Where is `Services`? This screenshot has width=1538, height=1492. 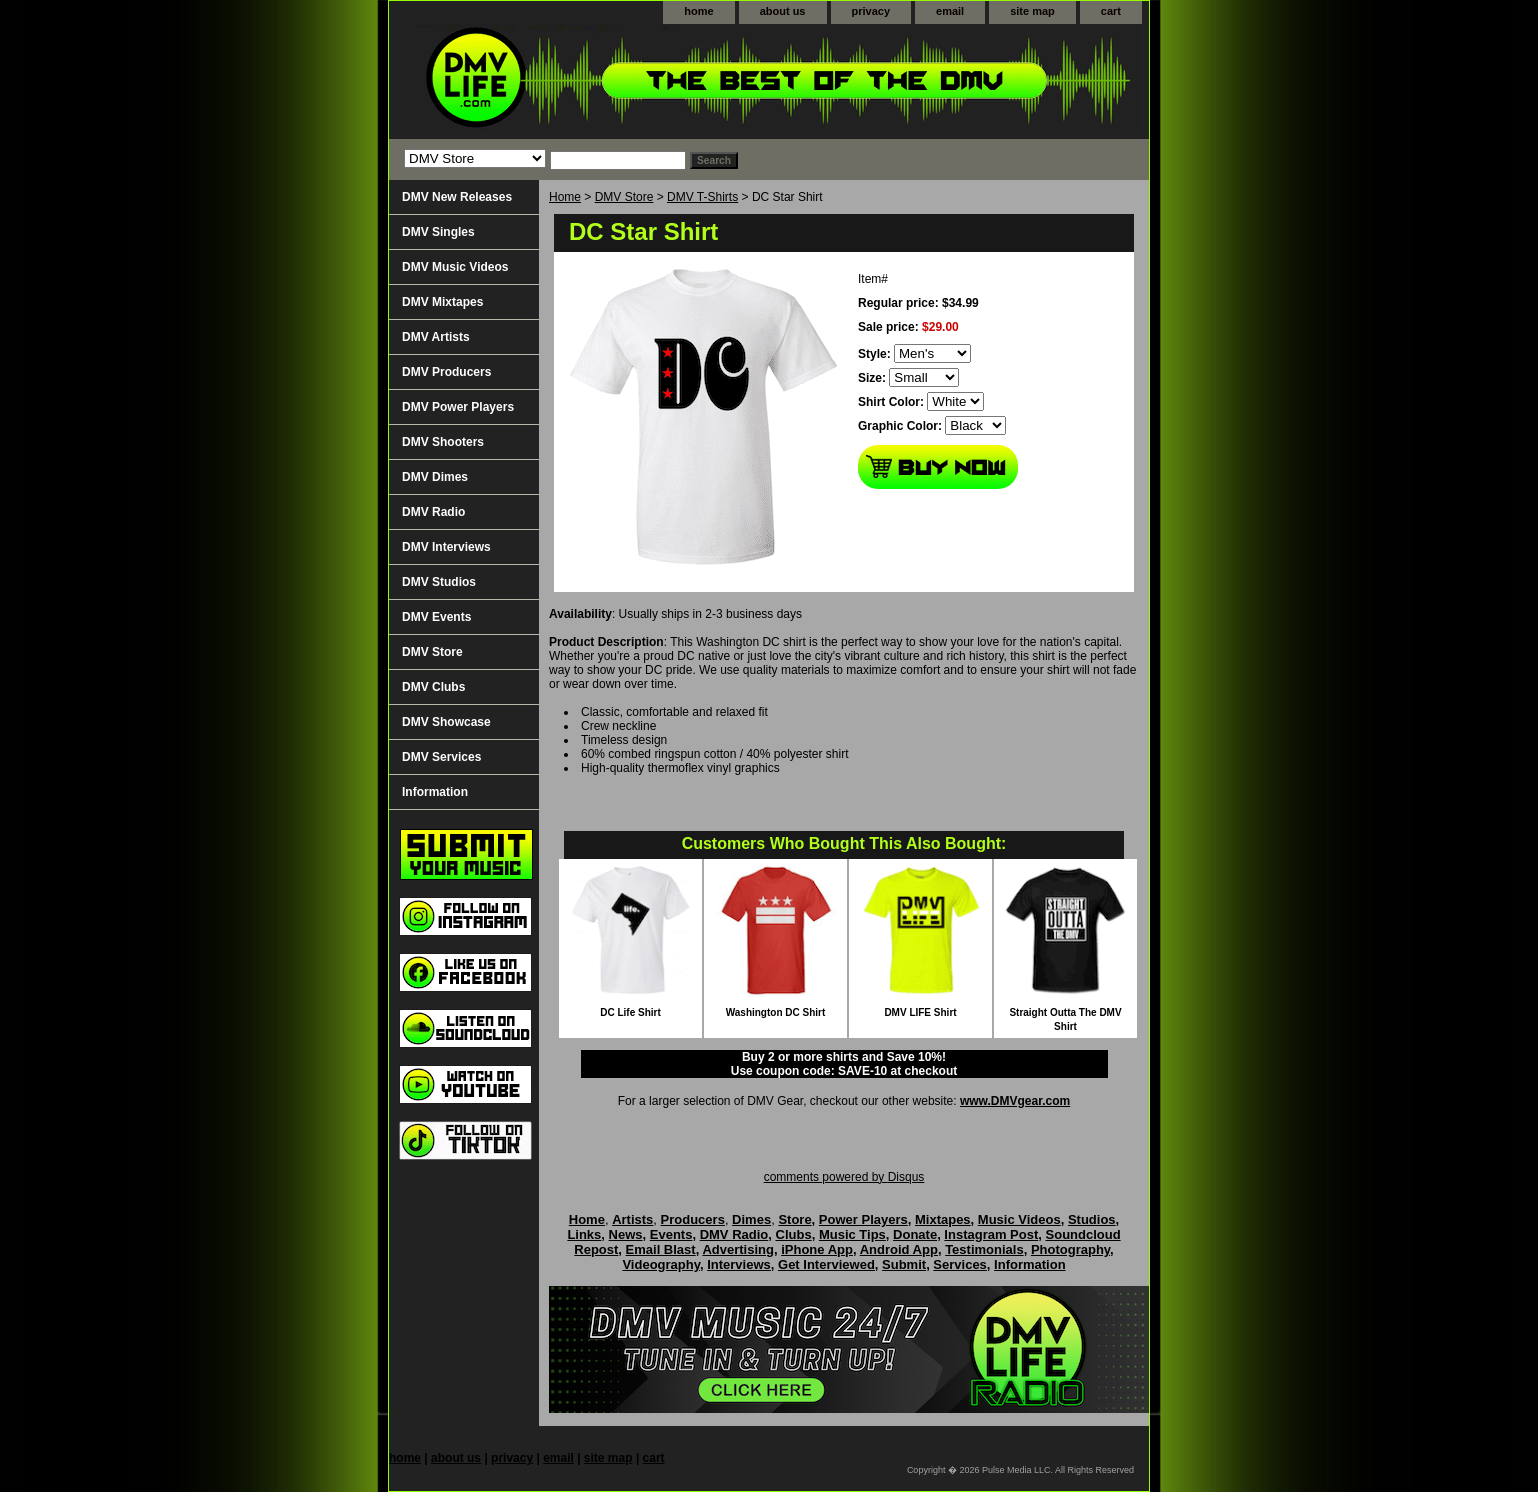
Services is located at coordinates (960, 1264).